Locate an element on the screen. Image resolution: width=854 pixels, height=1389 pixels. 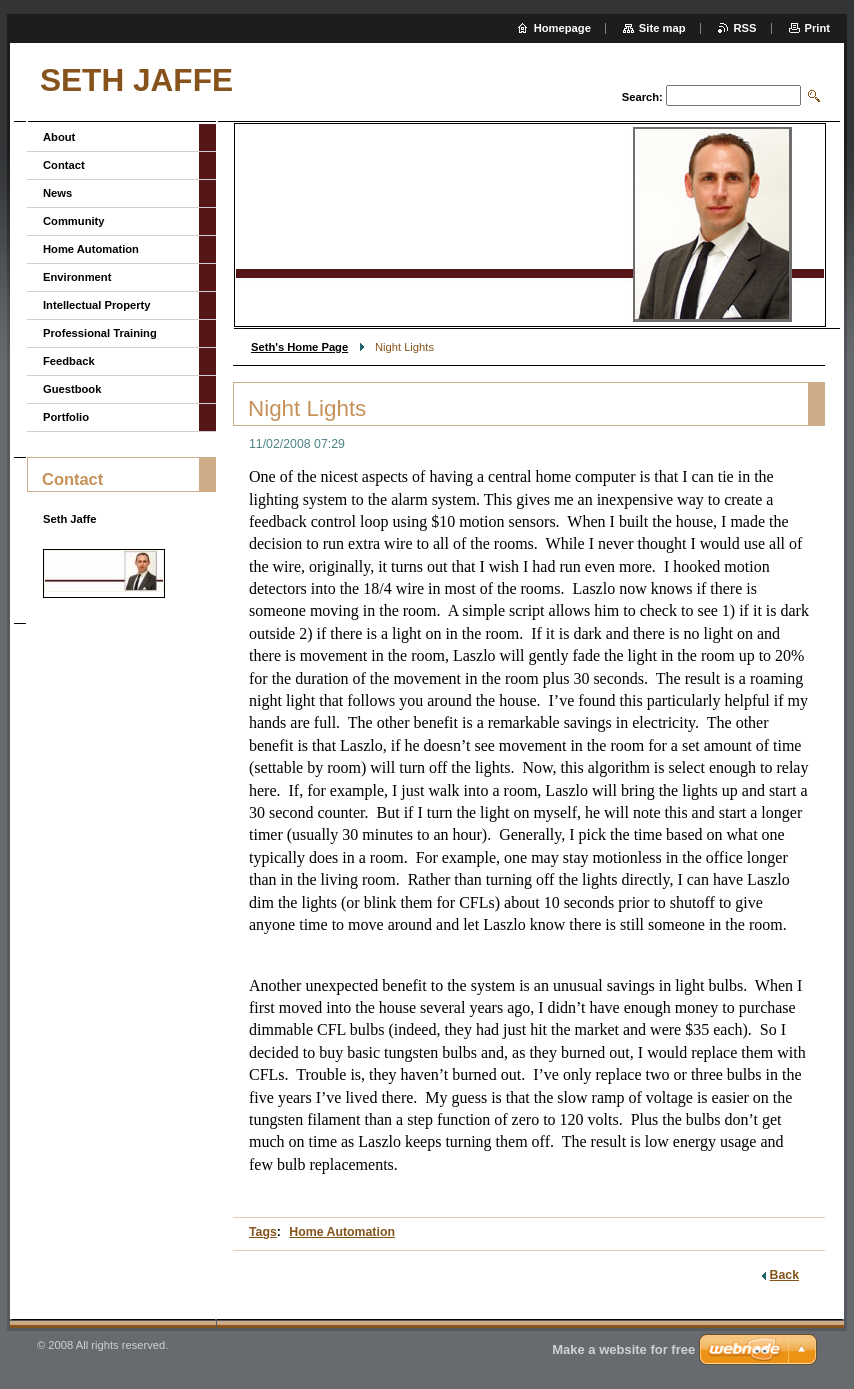
RSS is located at coordinates (745, 28).